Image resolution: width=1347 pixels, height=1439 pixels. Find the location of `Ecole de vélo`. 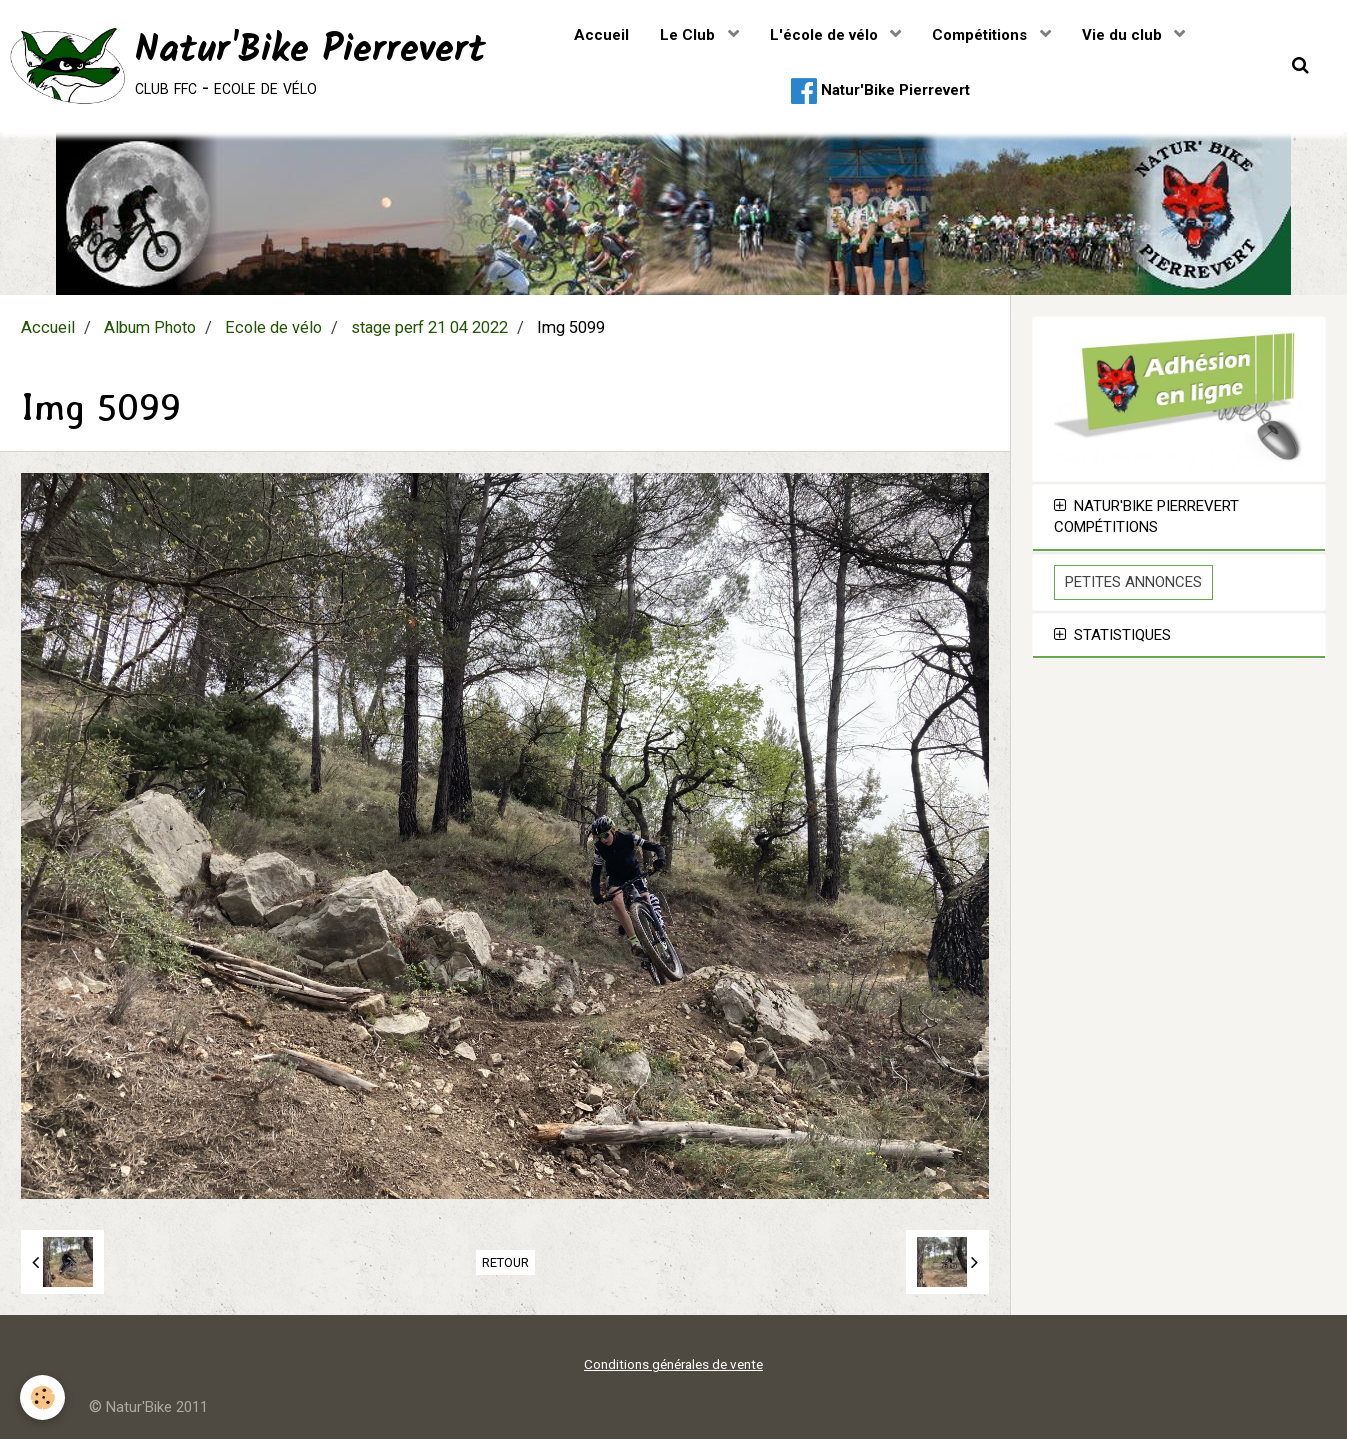

Ecole de vélo is located at coordinates (273, 327).